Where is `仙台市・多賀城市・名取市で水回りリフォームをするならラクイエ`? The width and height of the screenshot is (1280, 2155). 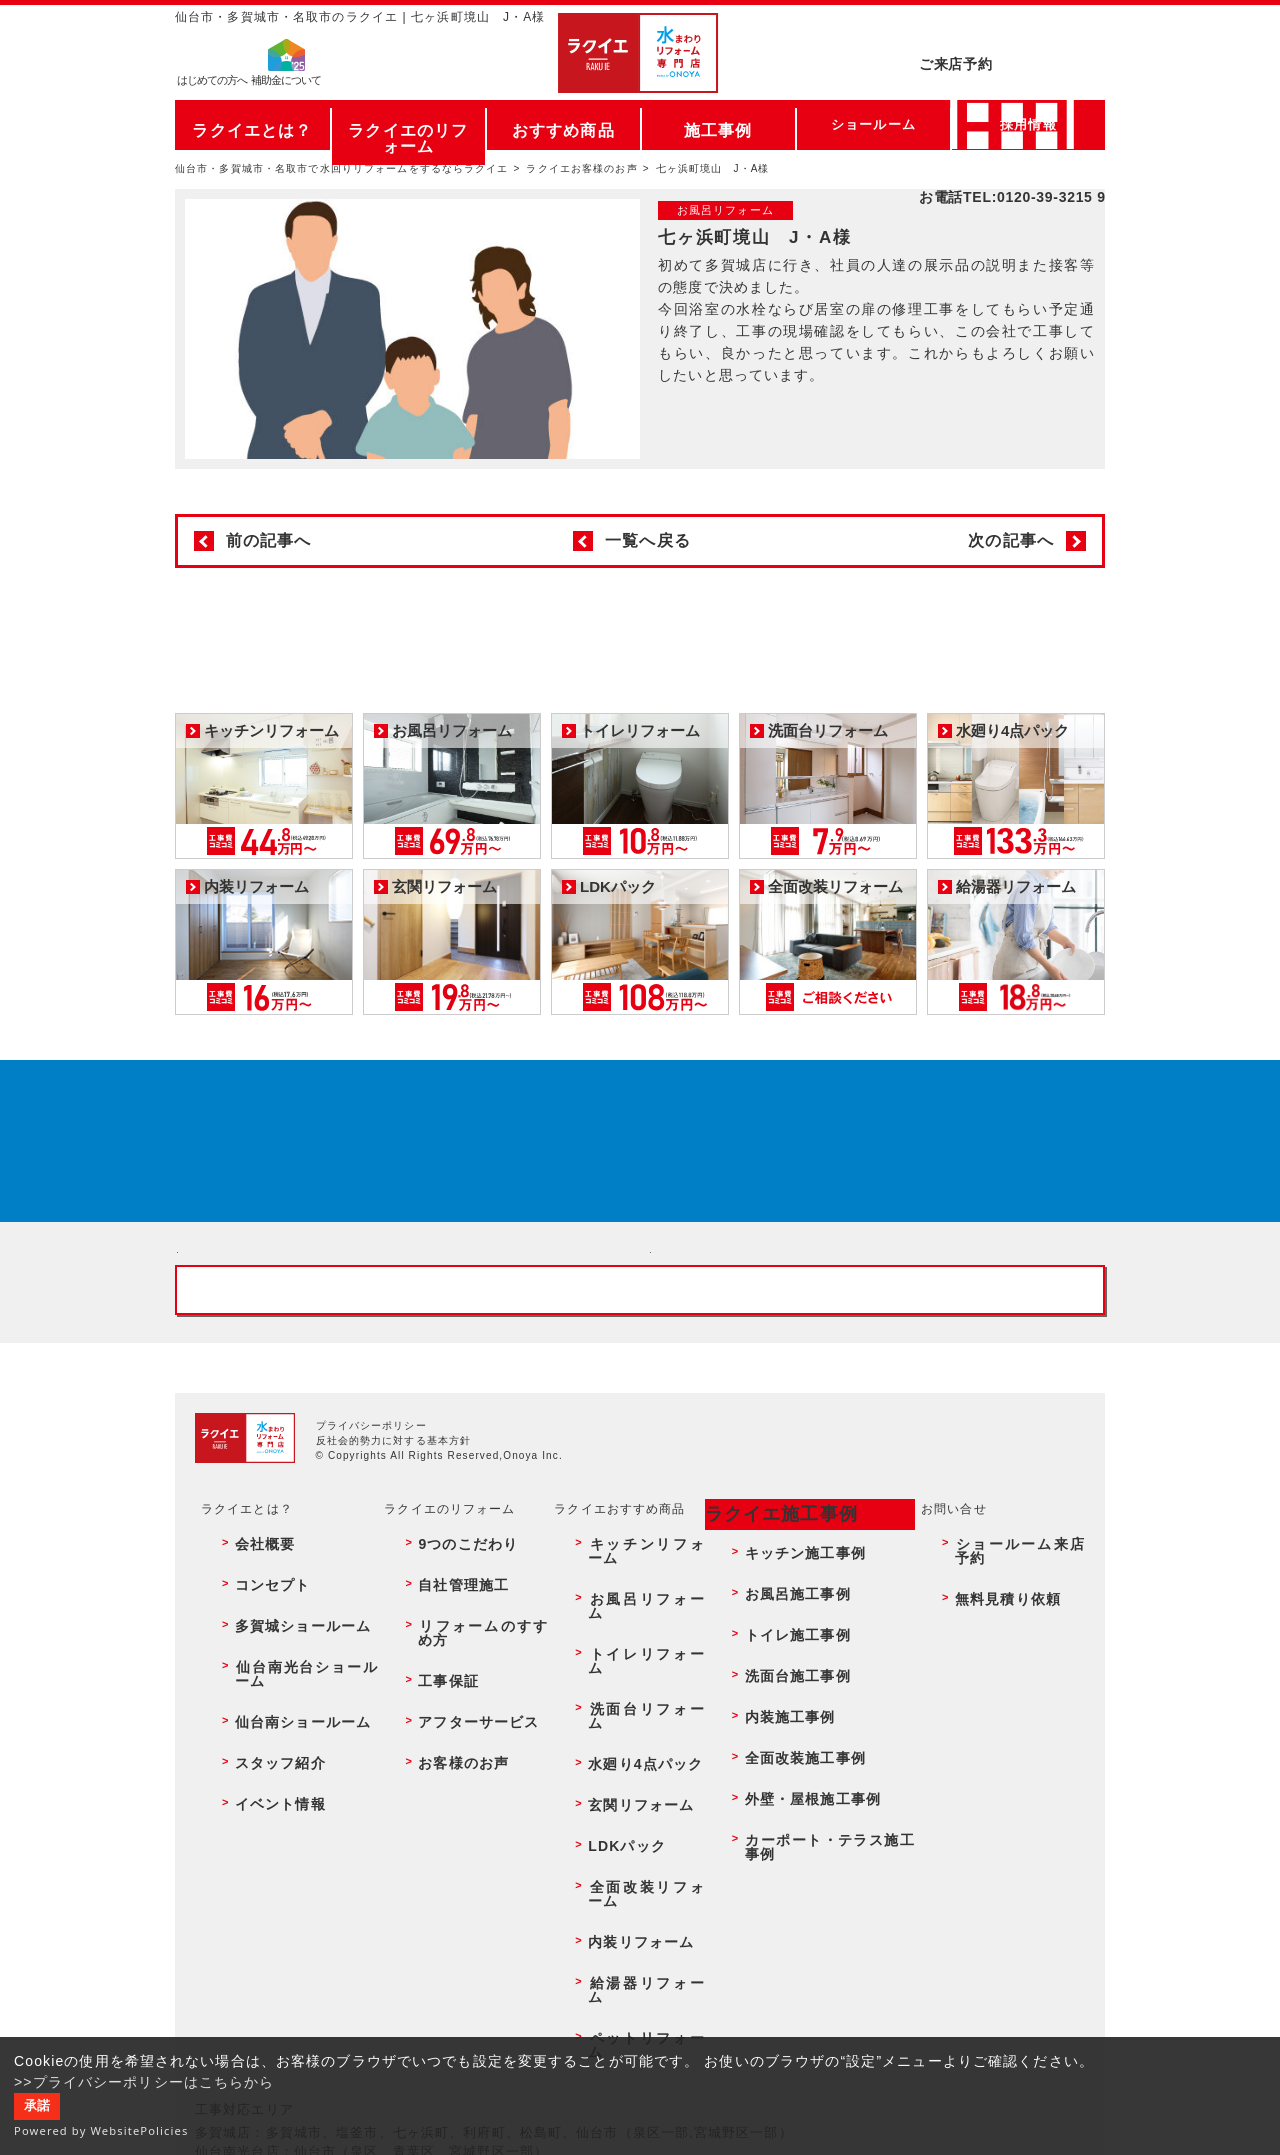
仙台市・多賀城市・名取市で水回りリフォームをするならラクイエ is located at coordinates (342, 168).